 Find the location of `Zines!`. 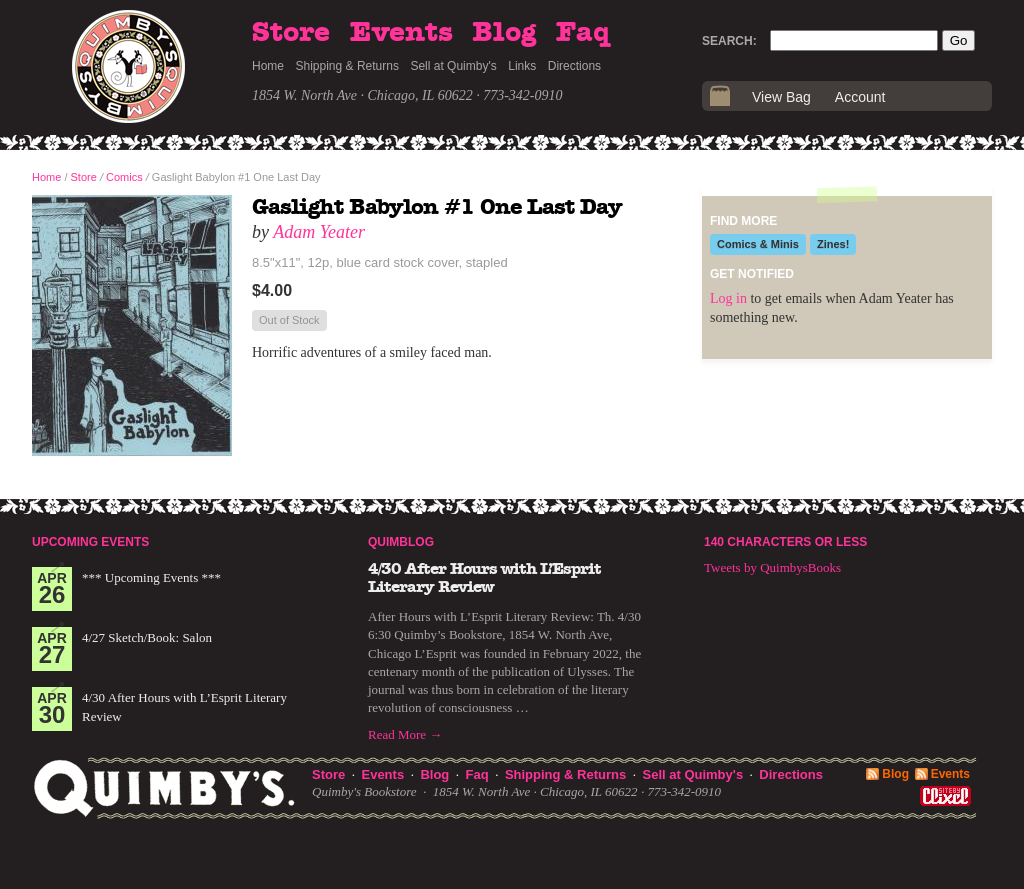

Zines! is located at coordinates (833, 244).